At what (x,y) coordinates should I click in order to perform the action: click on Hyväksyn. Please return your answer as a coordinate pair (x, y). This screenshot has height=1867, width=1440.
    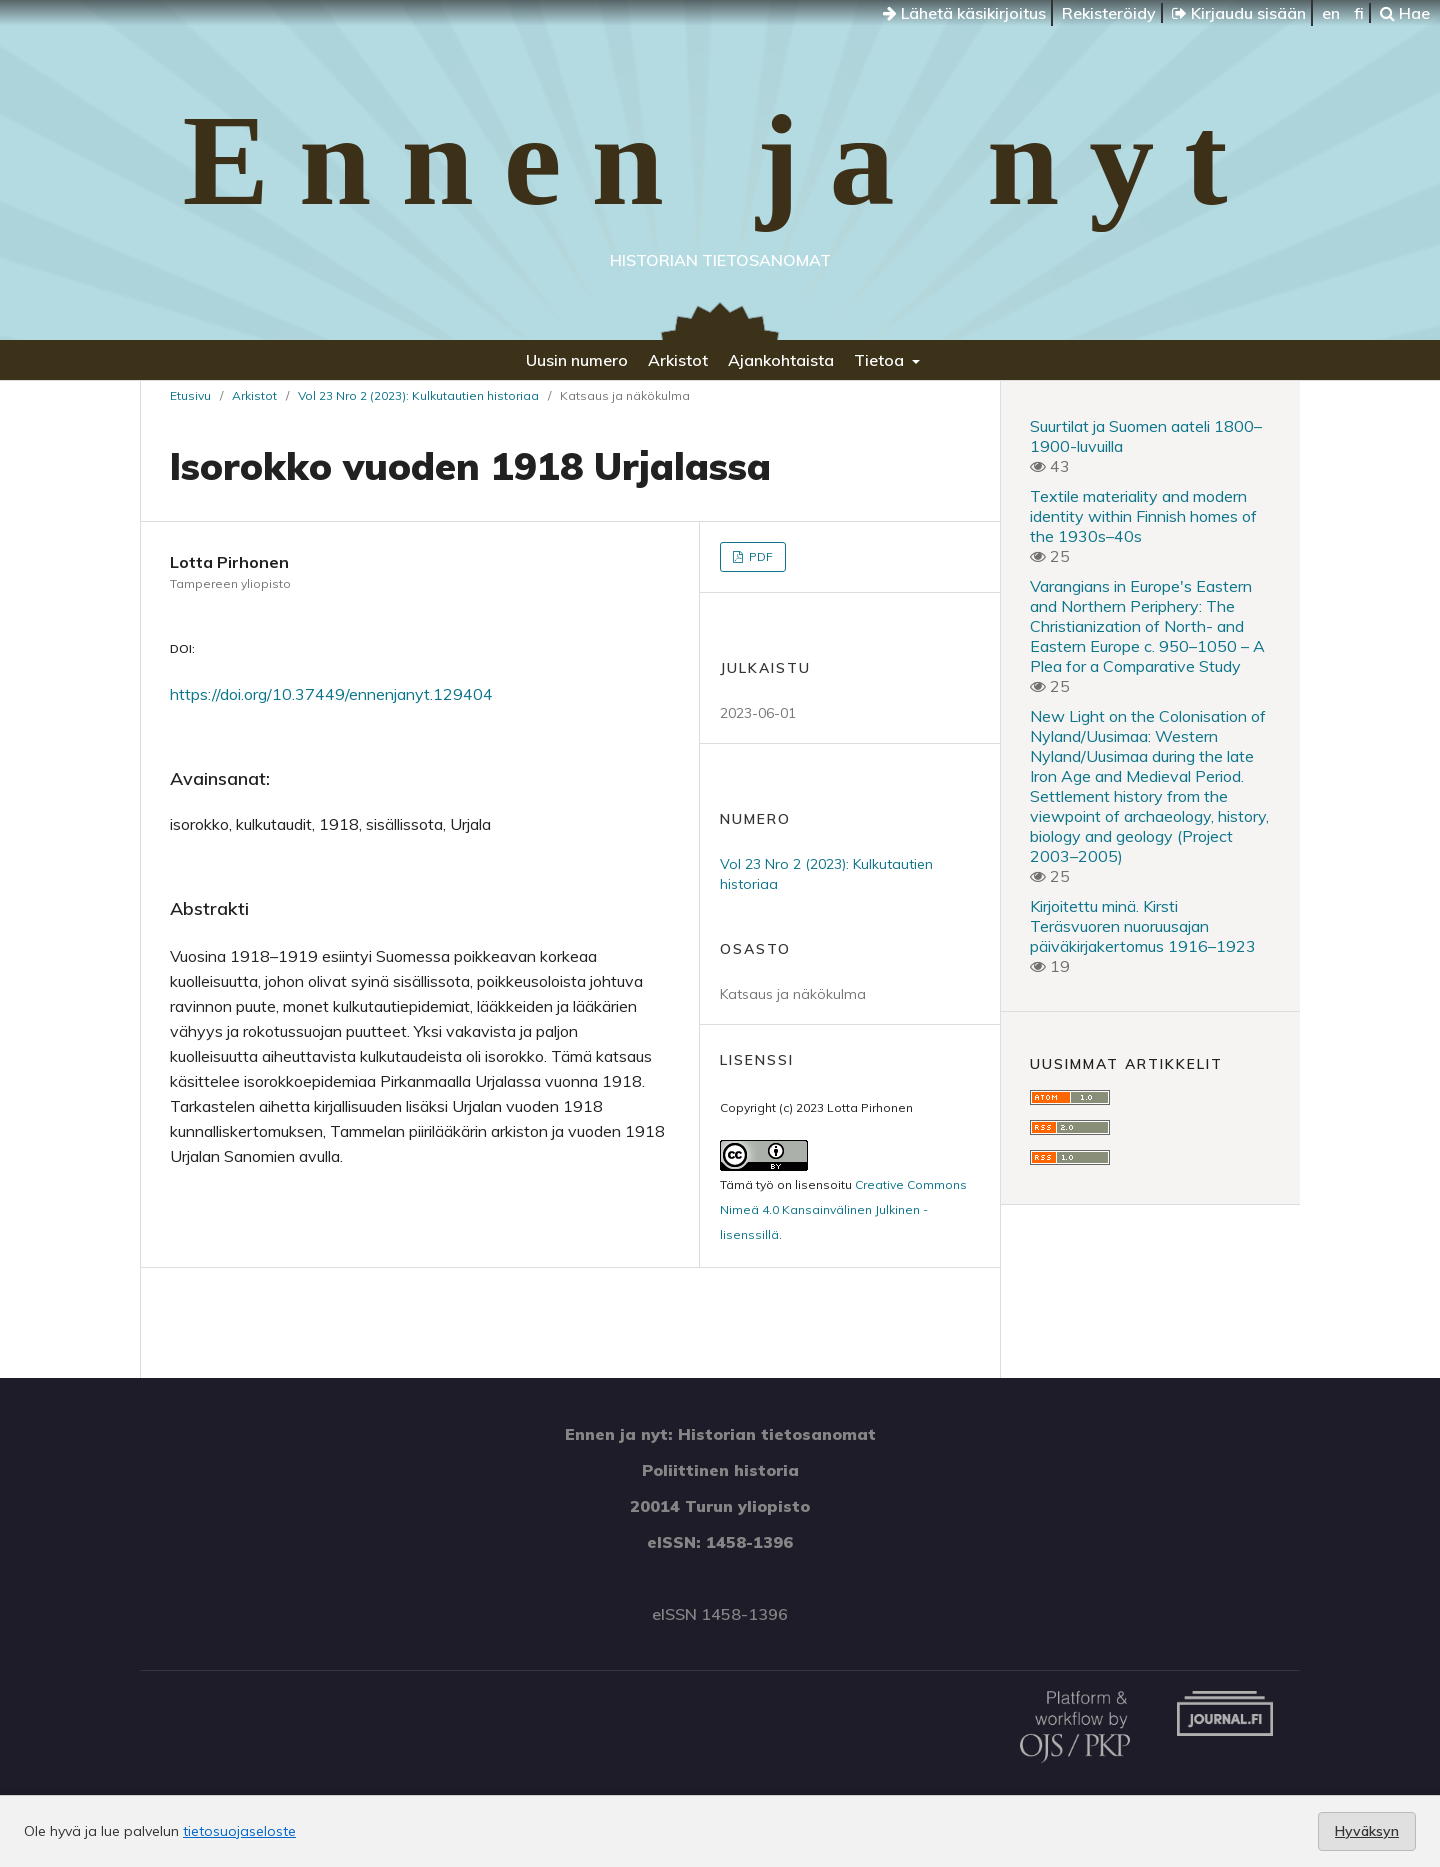
    Looking at the image, I should click on (1367, 1831).